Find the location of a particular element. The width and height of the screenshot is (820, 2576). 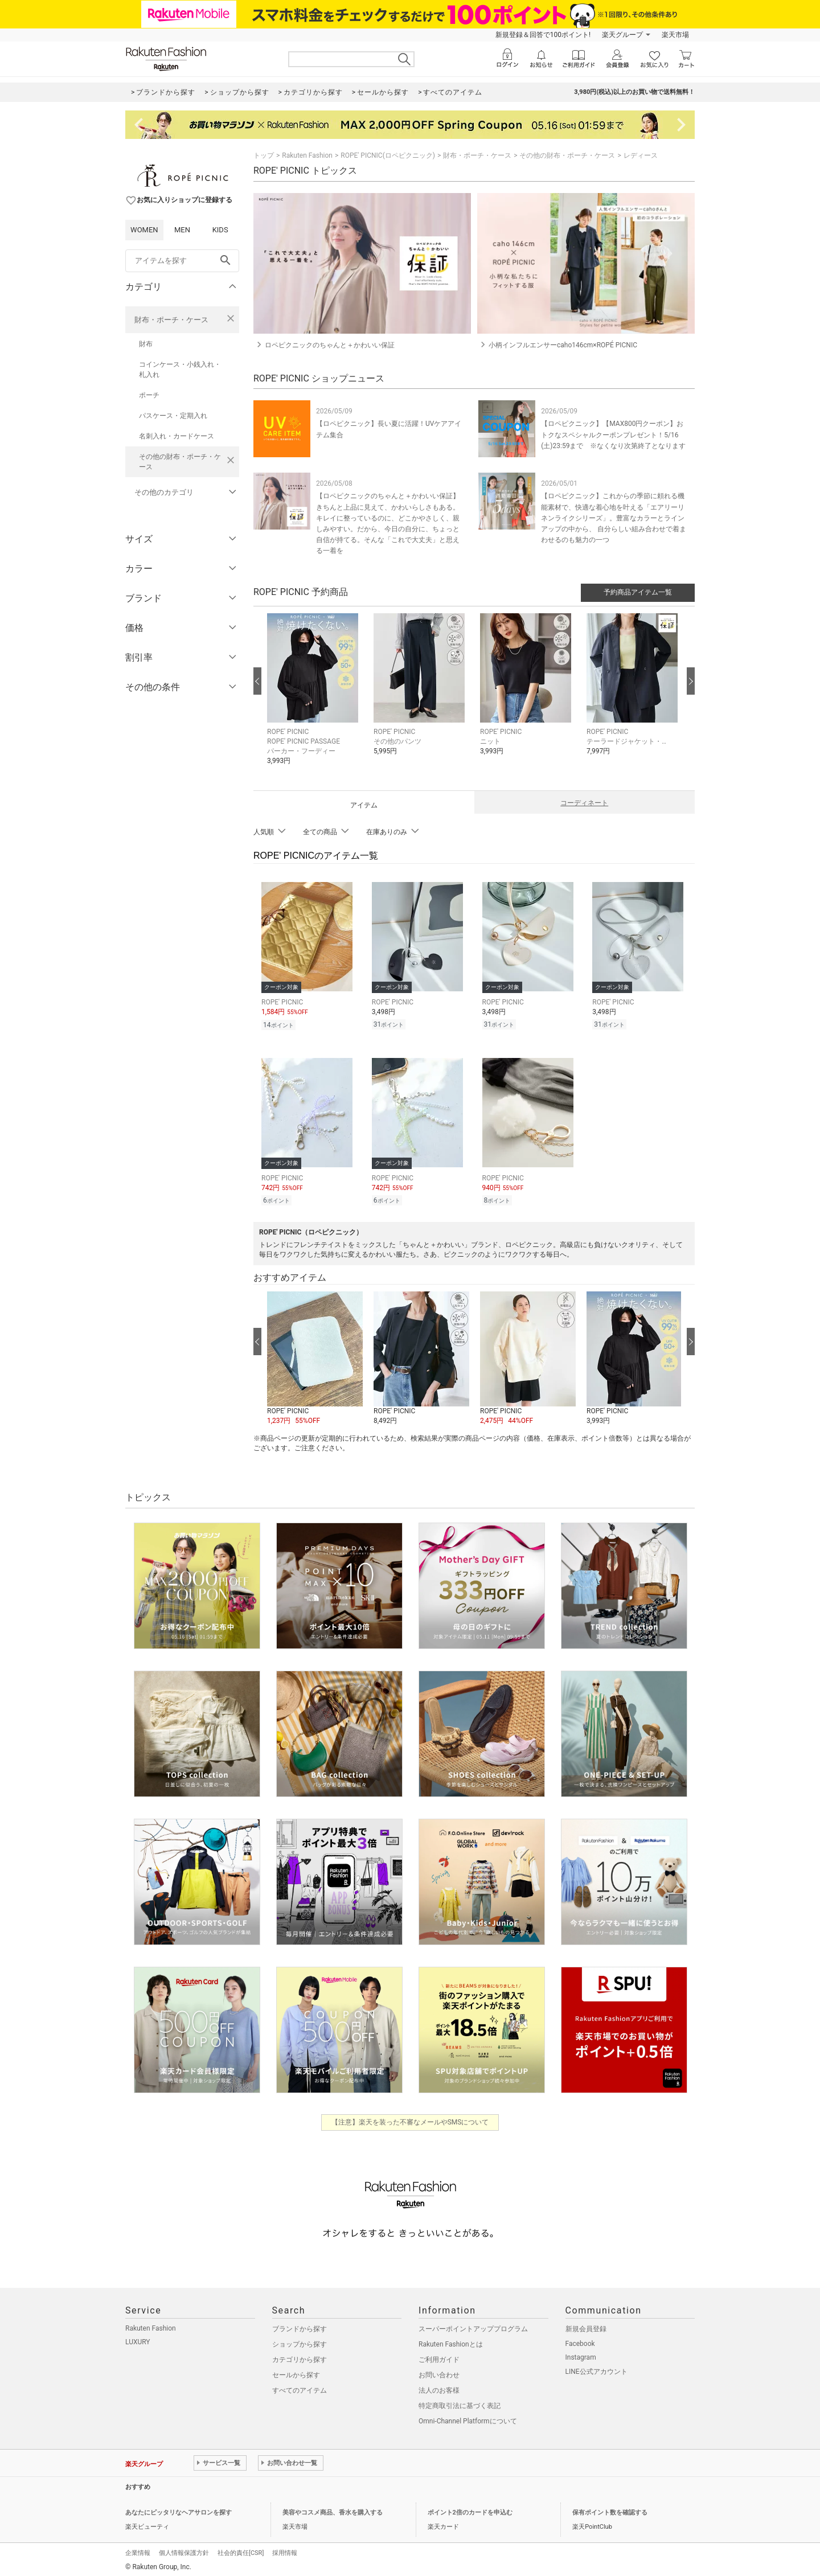

楽天市場 is located at coordinates (675, 35).